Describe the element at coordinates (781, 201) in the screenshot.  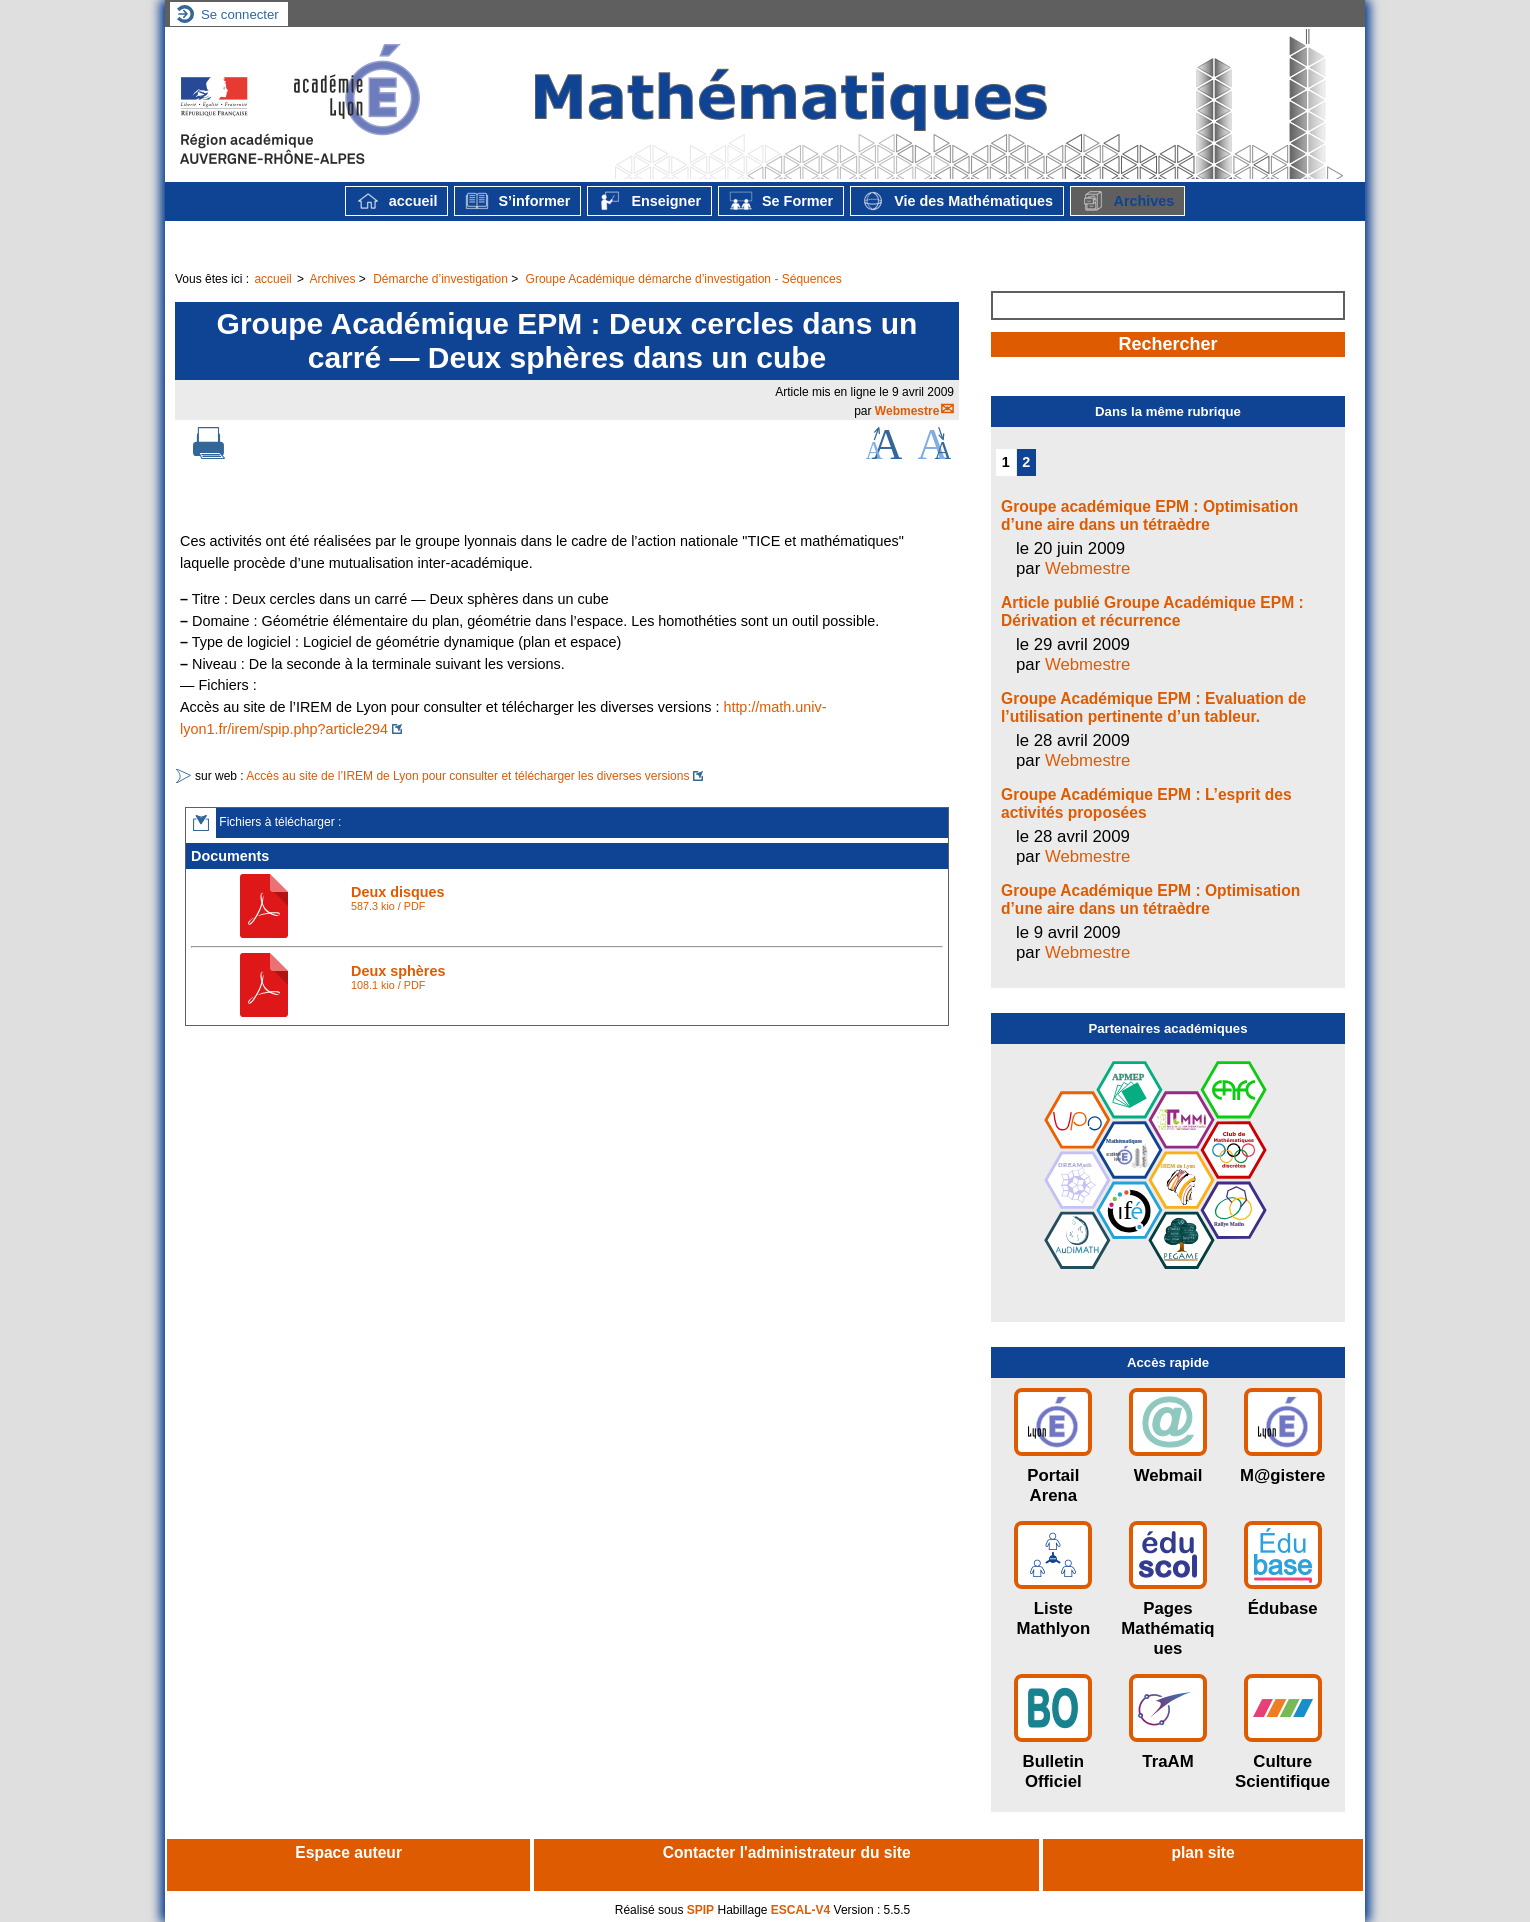
I see `Se Former` at that location.